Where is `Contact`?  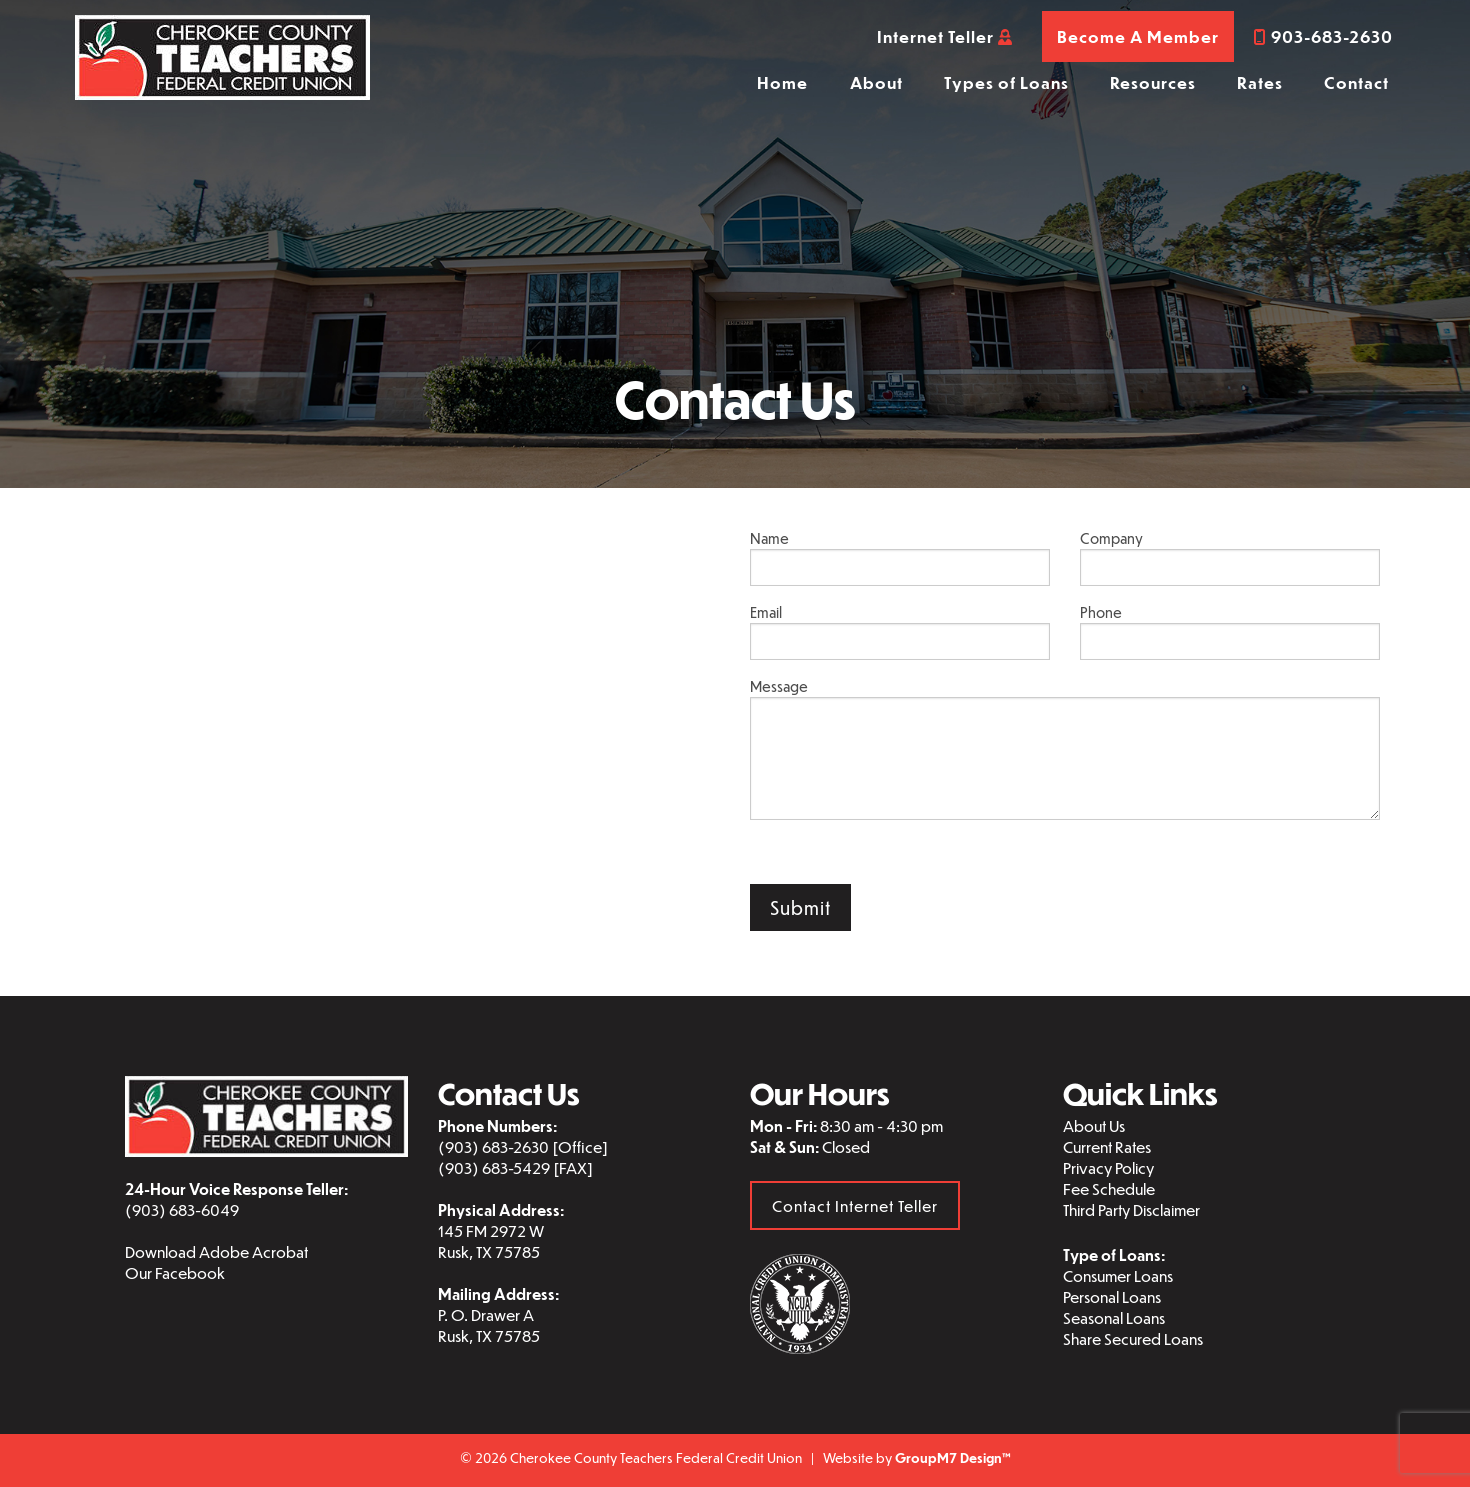
Contact is located at coordinates (1356, 82).